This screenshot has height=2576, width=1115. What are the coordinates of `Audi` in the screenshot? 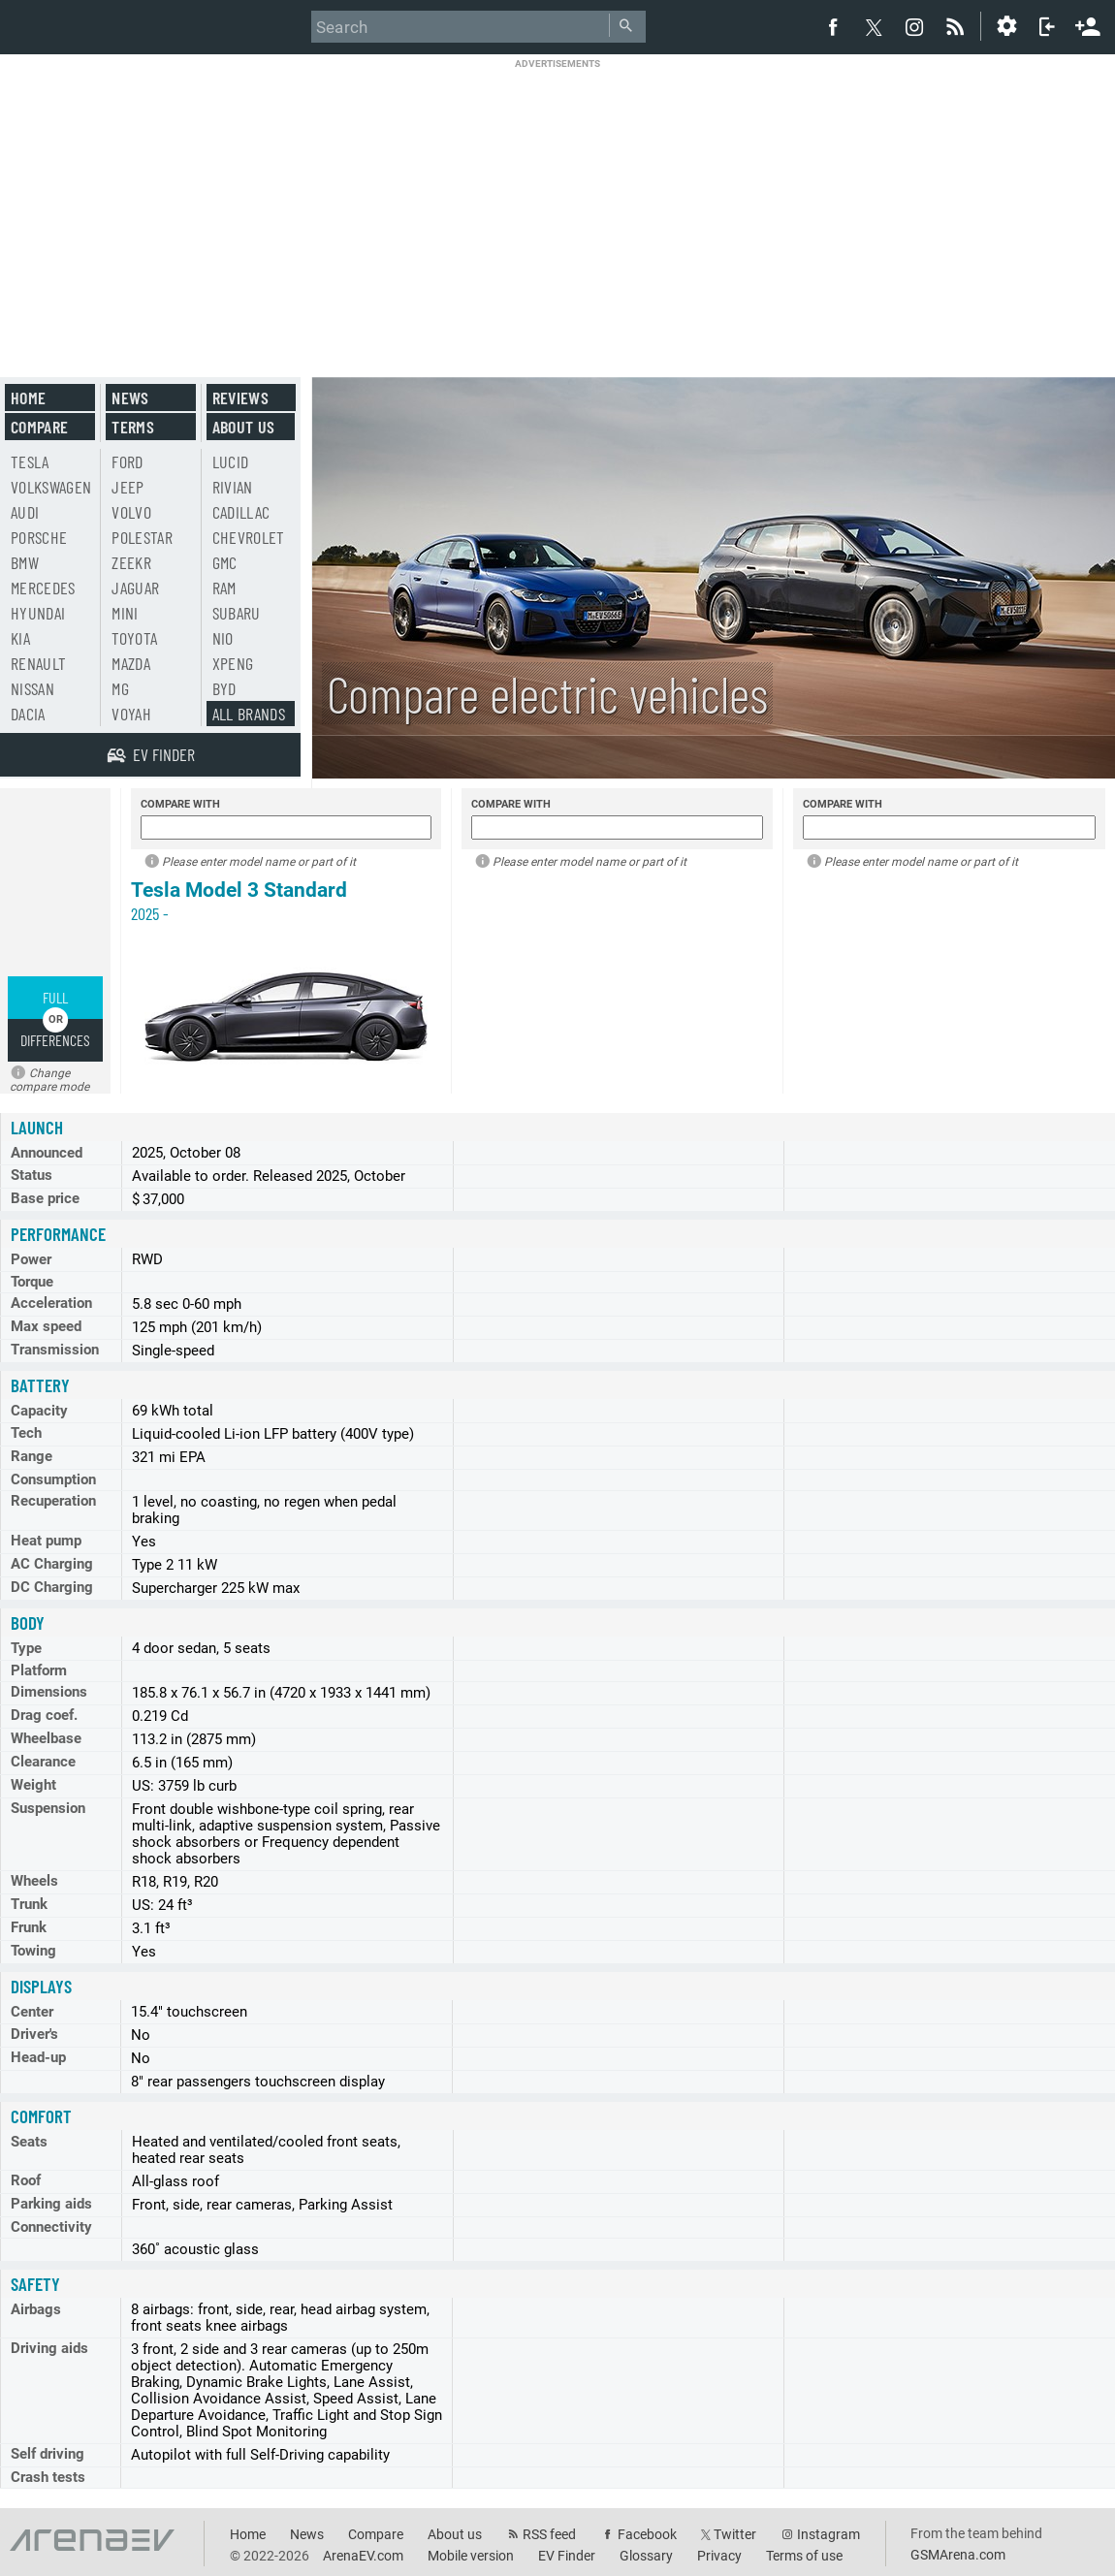 It's located at (25, 512).